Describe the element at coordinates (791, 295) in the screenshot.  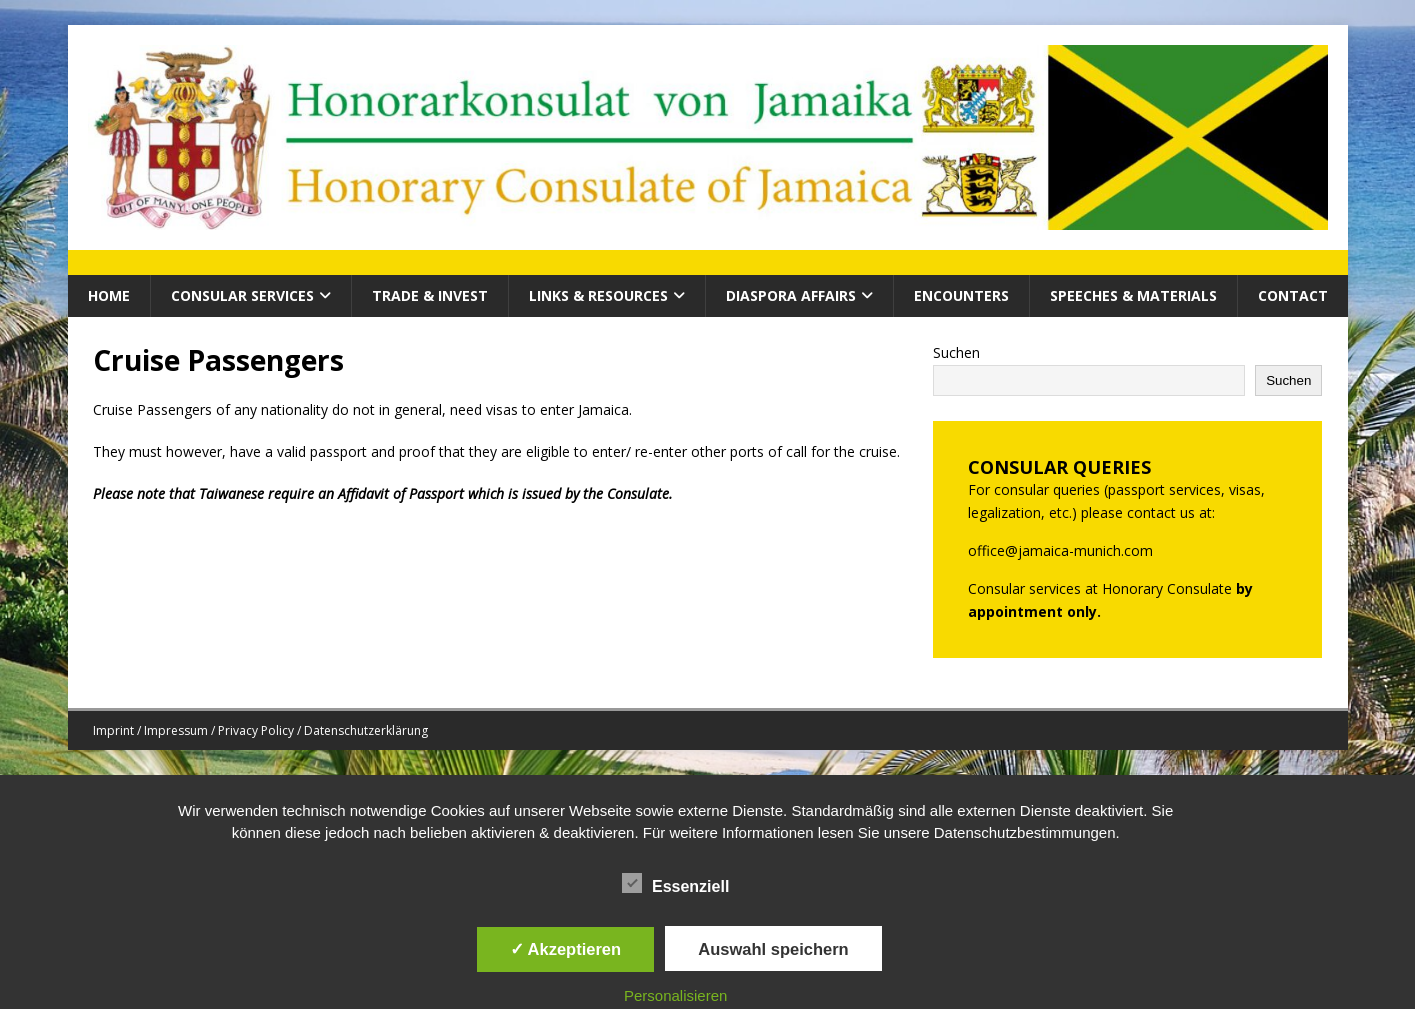
I see `Diaspora Affairs` at that location.